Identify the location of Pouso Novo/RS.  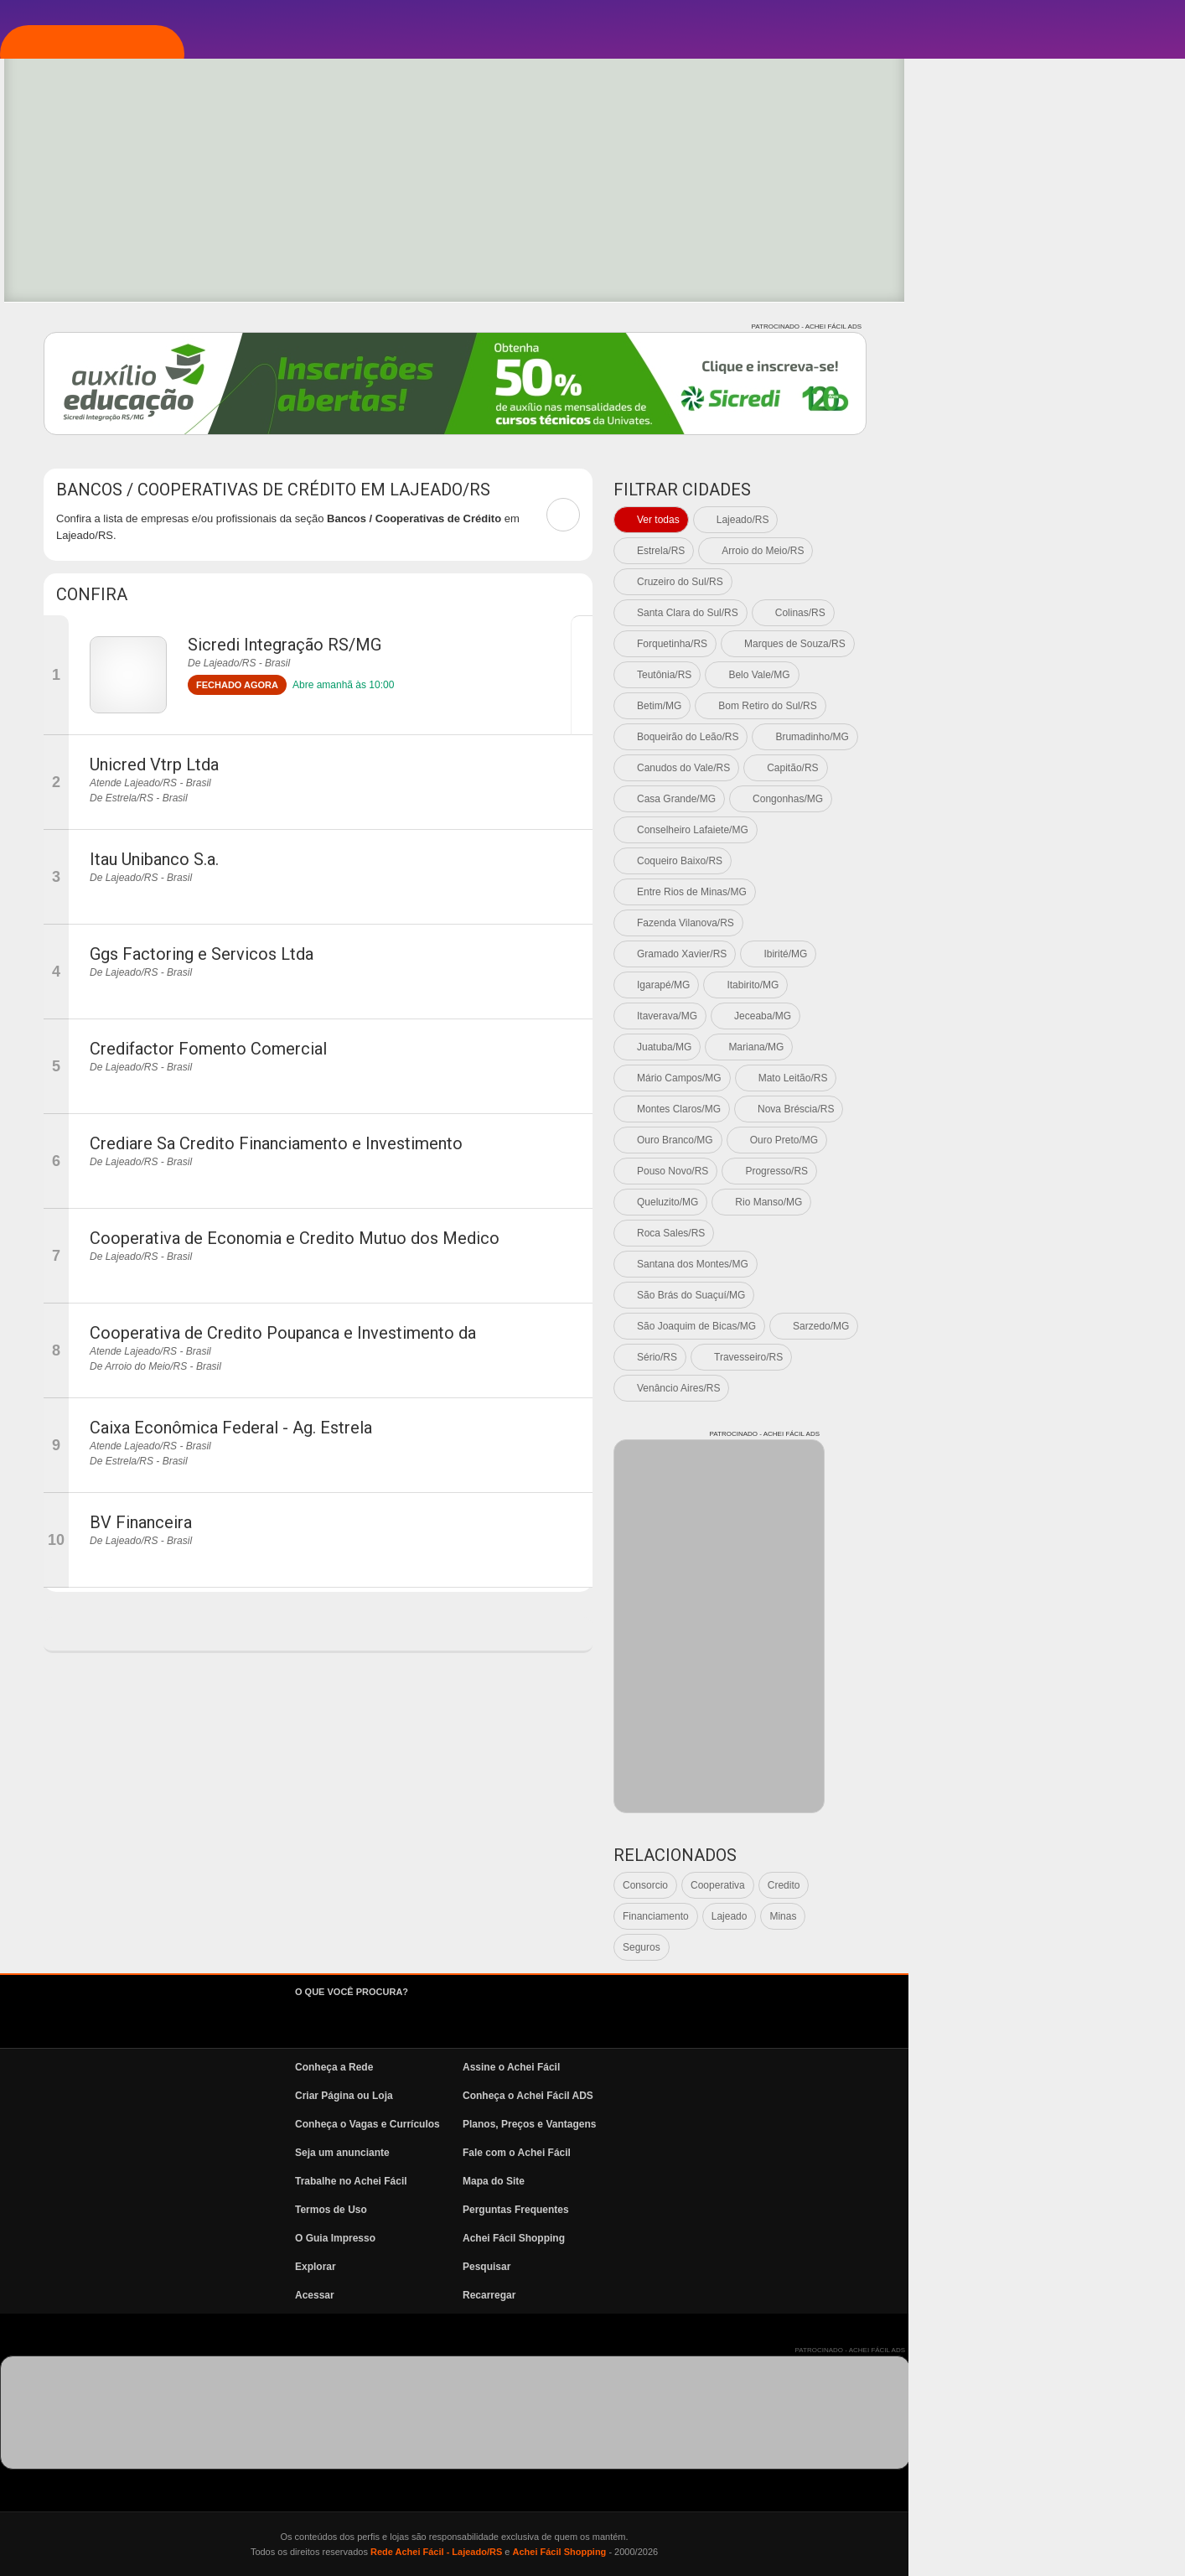
(949, 1171).